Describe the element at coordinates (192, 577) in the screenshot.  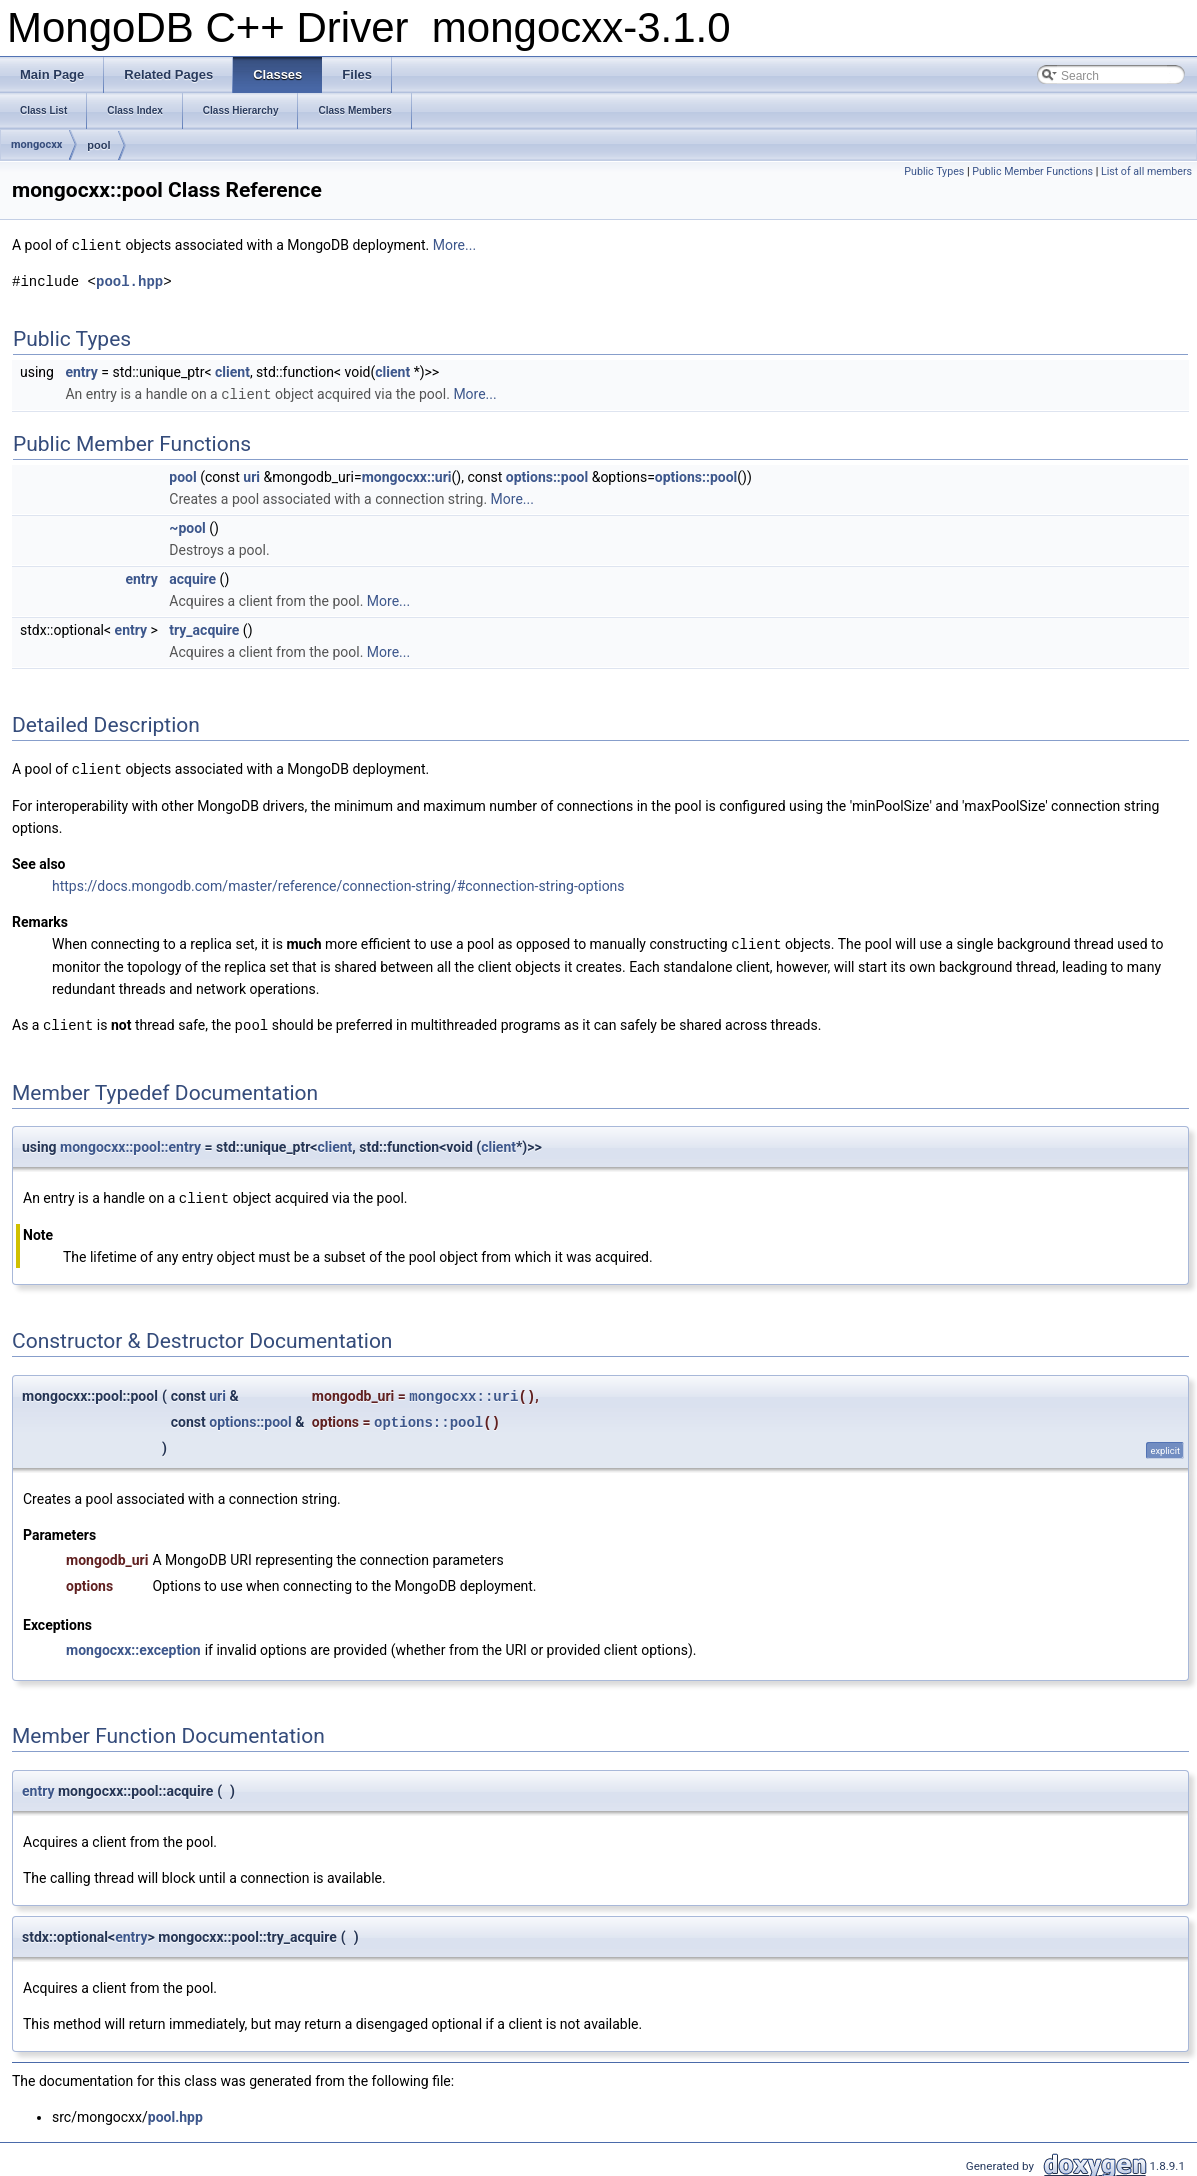
I see `acquire` at that location.